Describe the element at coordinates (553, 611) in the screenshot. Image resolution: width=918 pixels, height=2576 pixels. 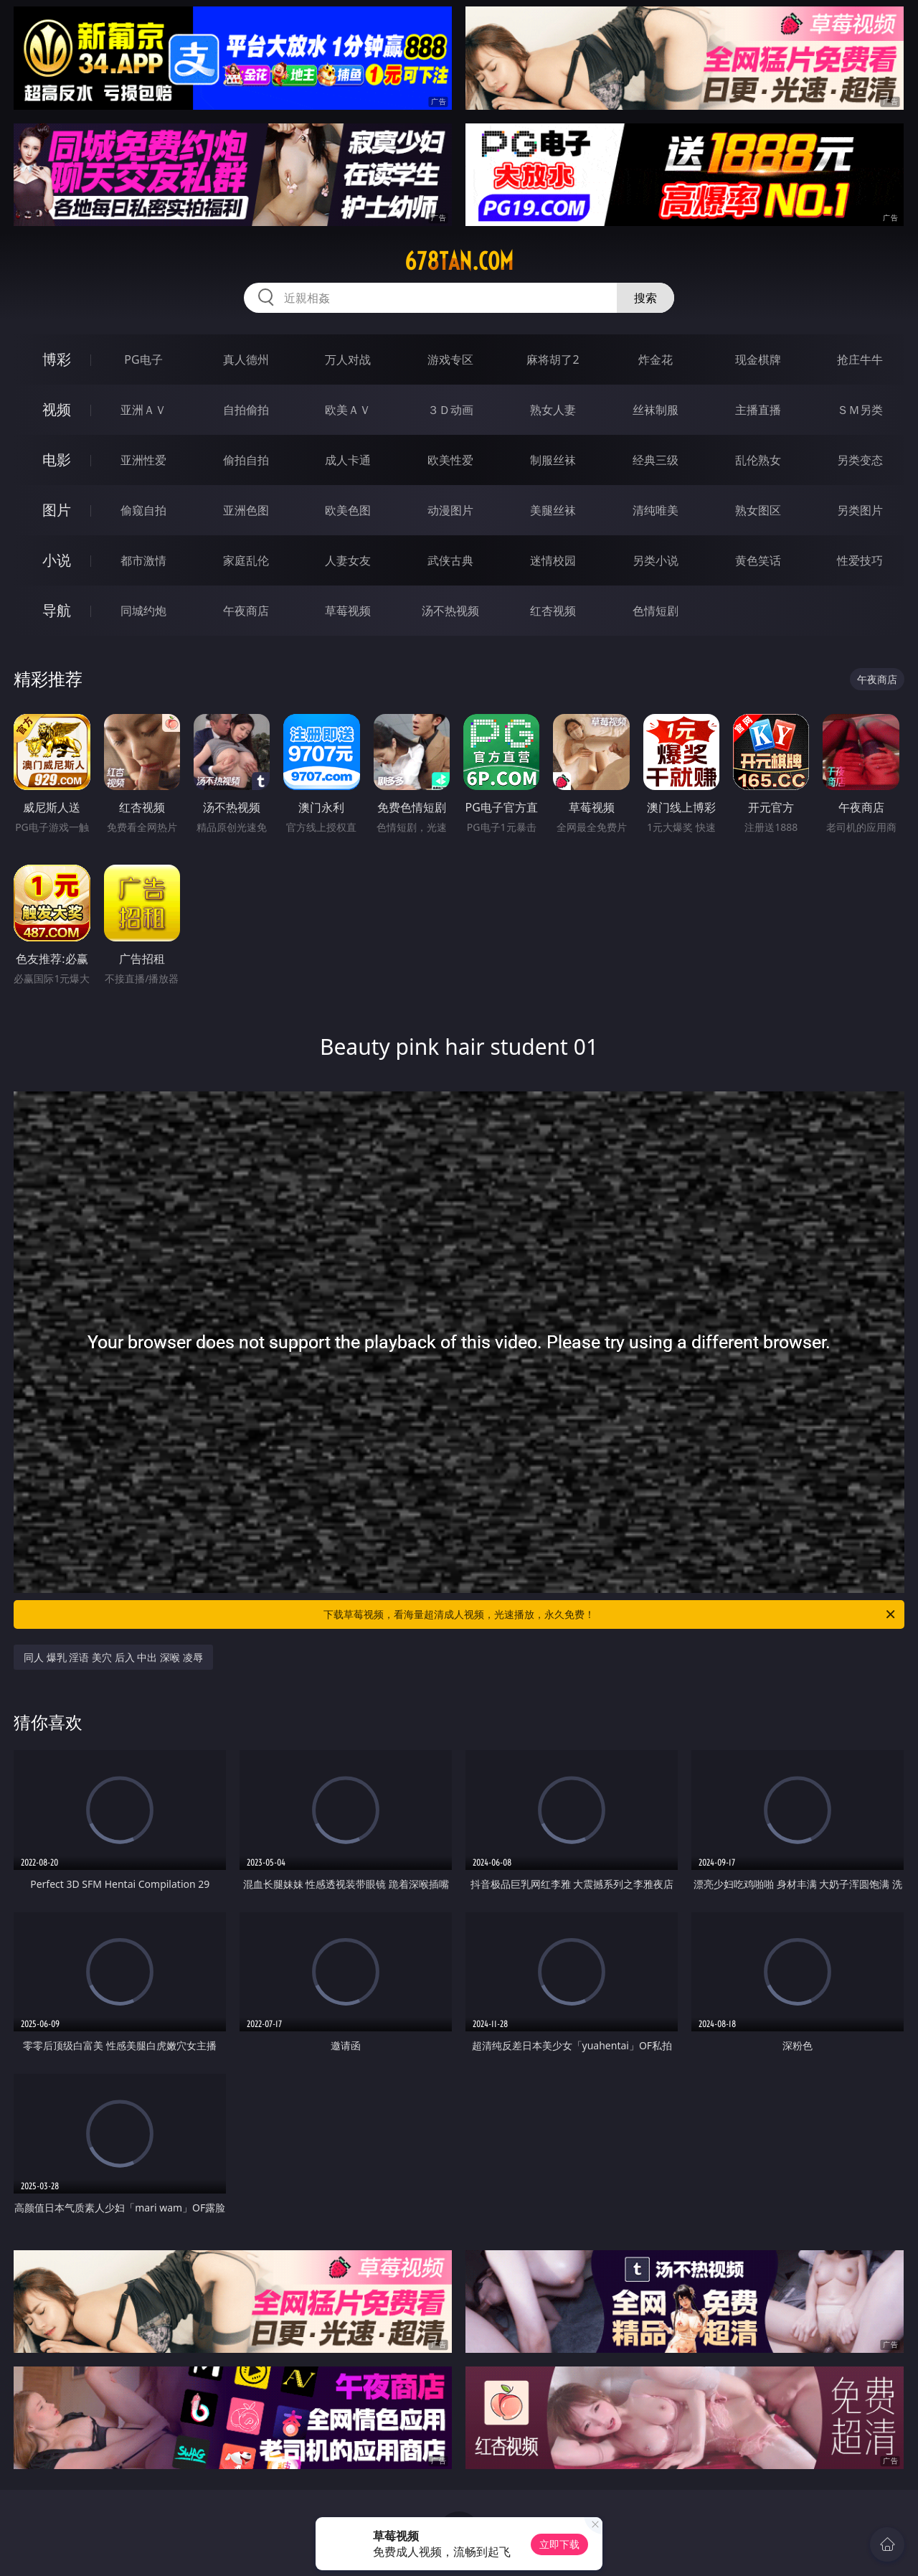
I see `红杏视频` at that location.